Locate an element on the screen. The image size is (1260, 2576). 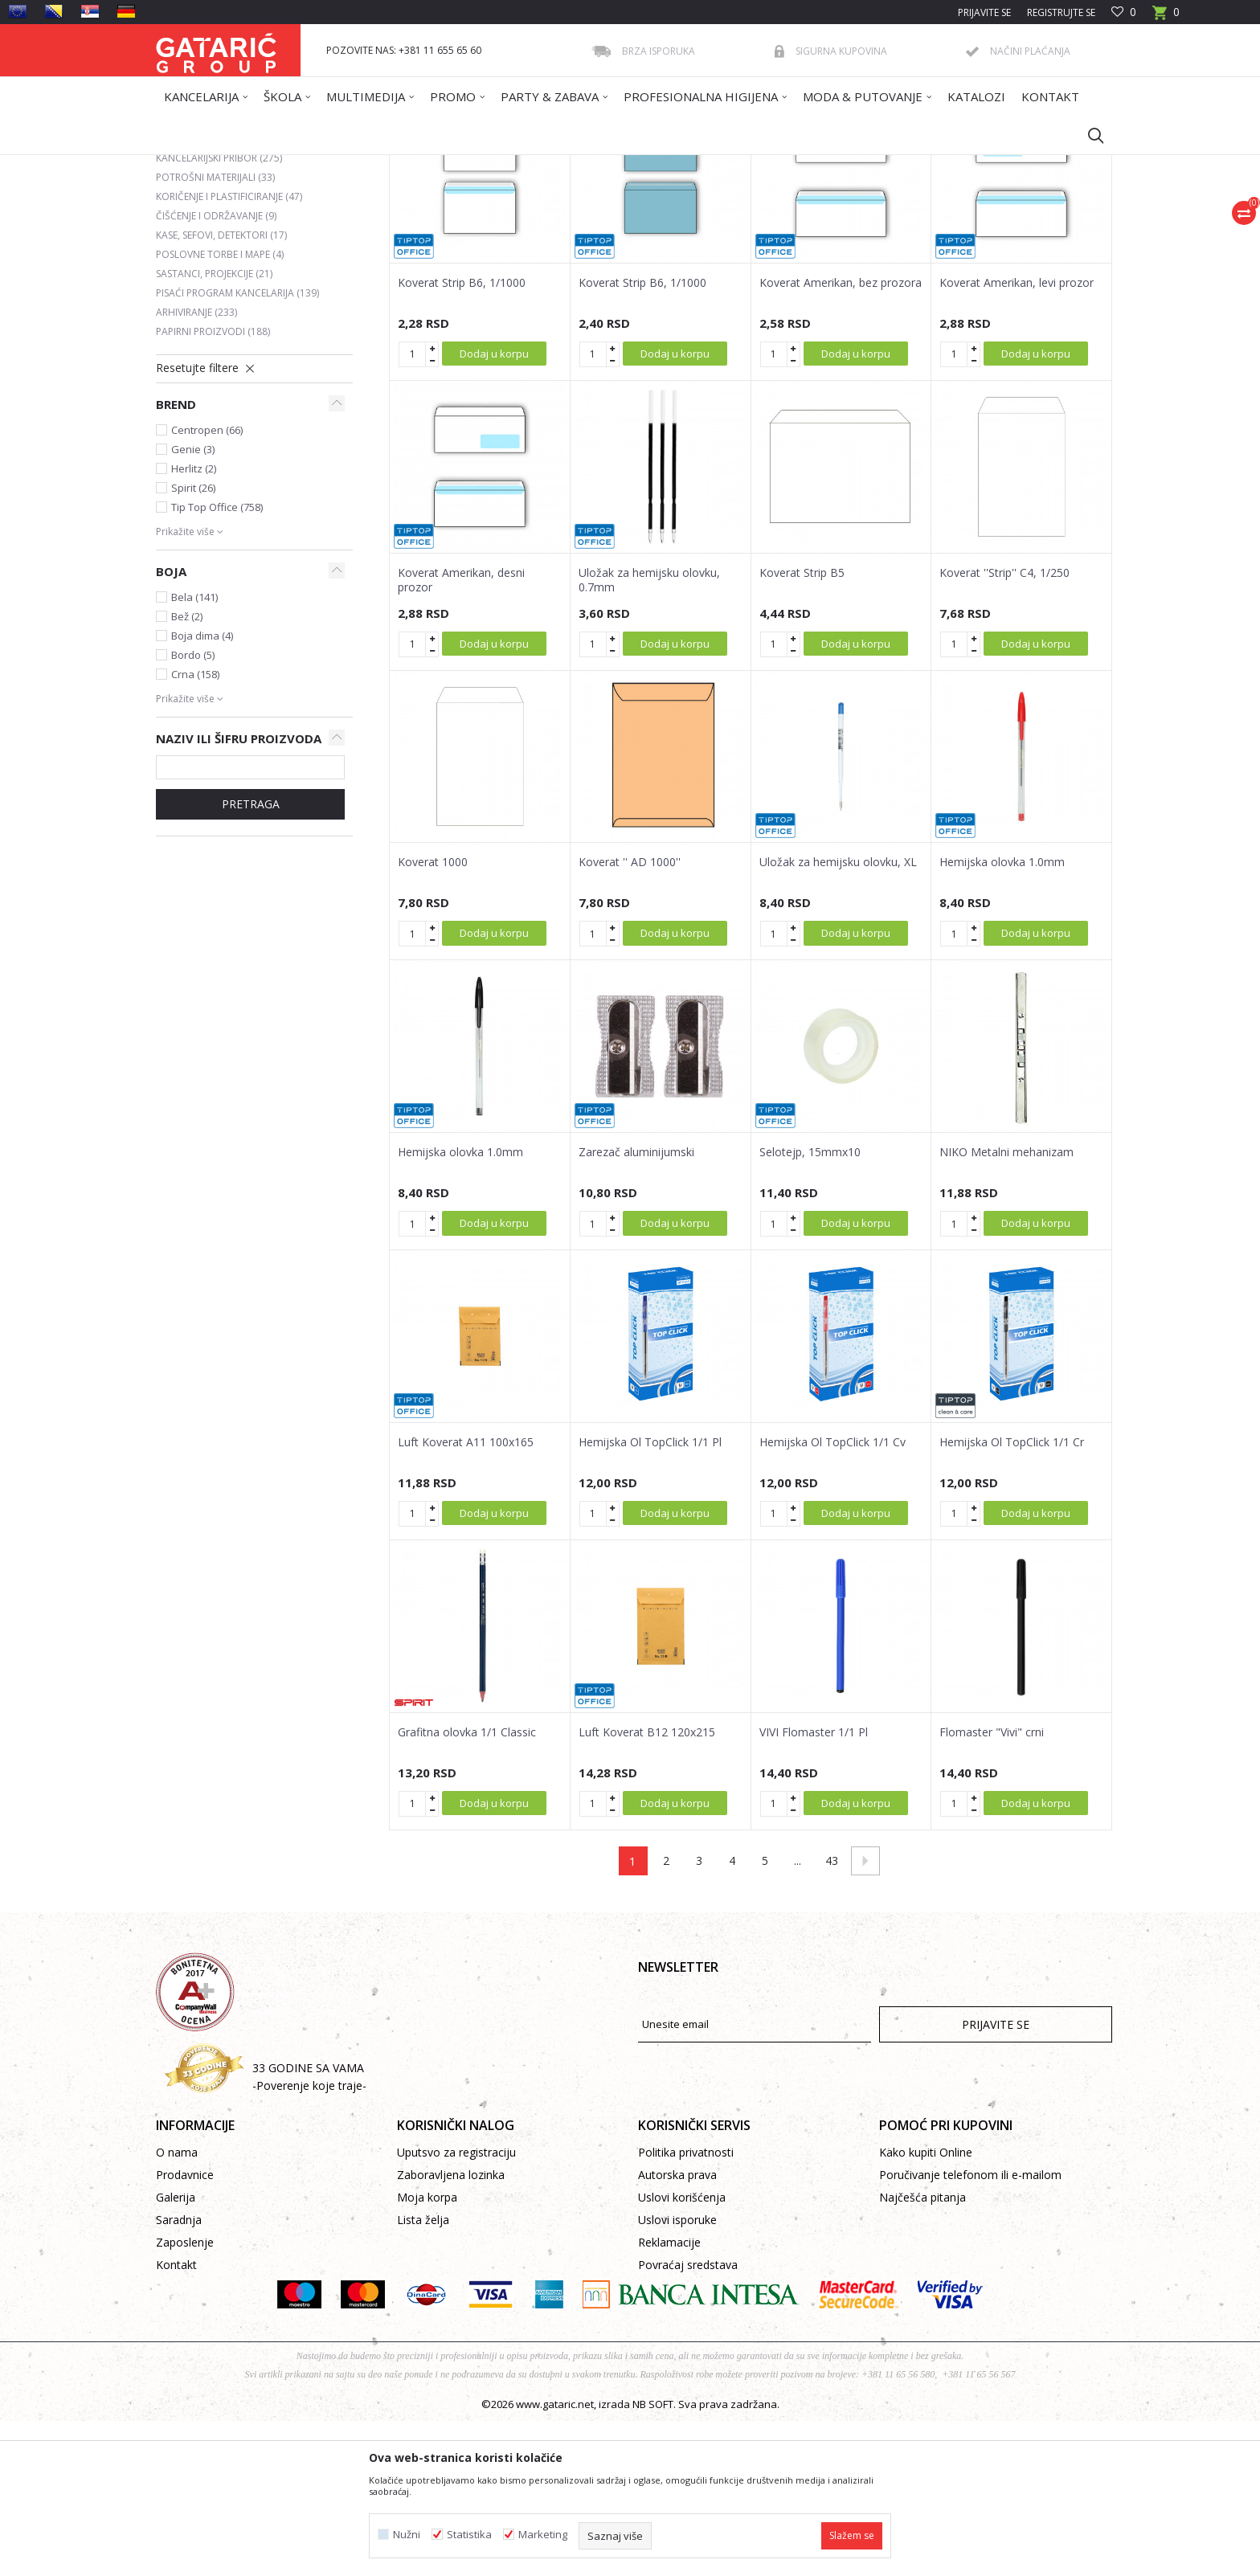
Marketing is located at coordinates (542, 2535).